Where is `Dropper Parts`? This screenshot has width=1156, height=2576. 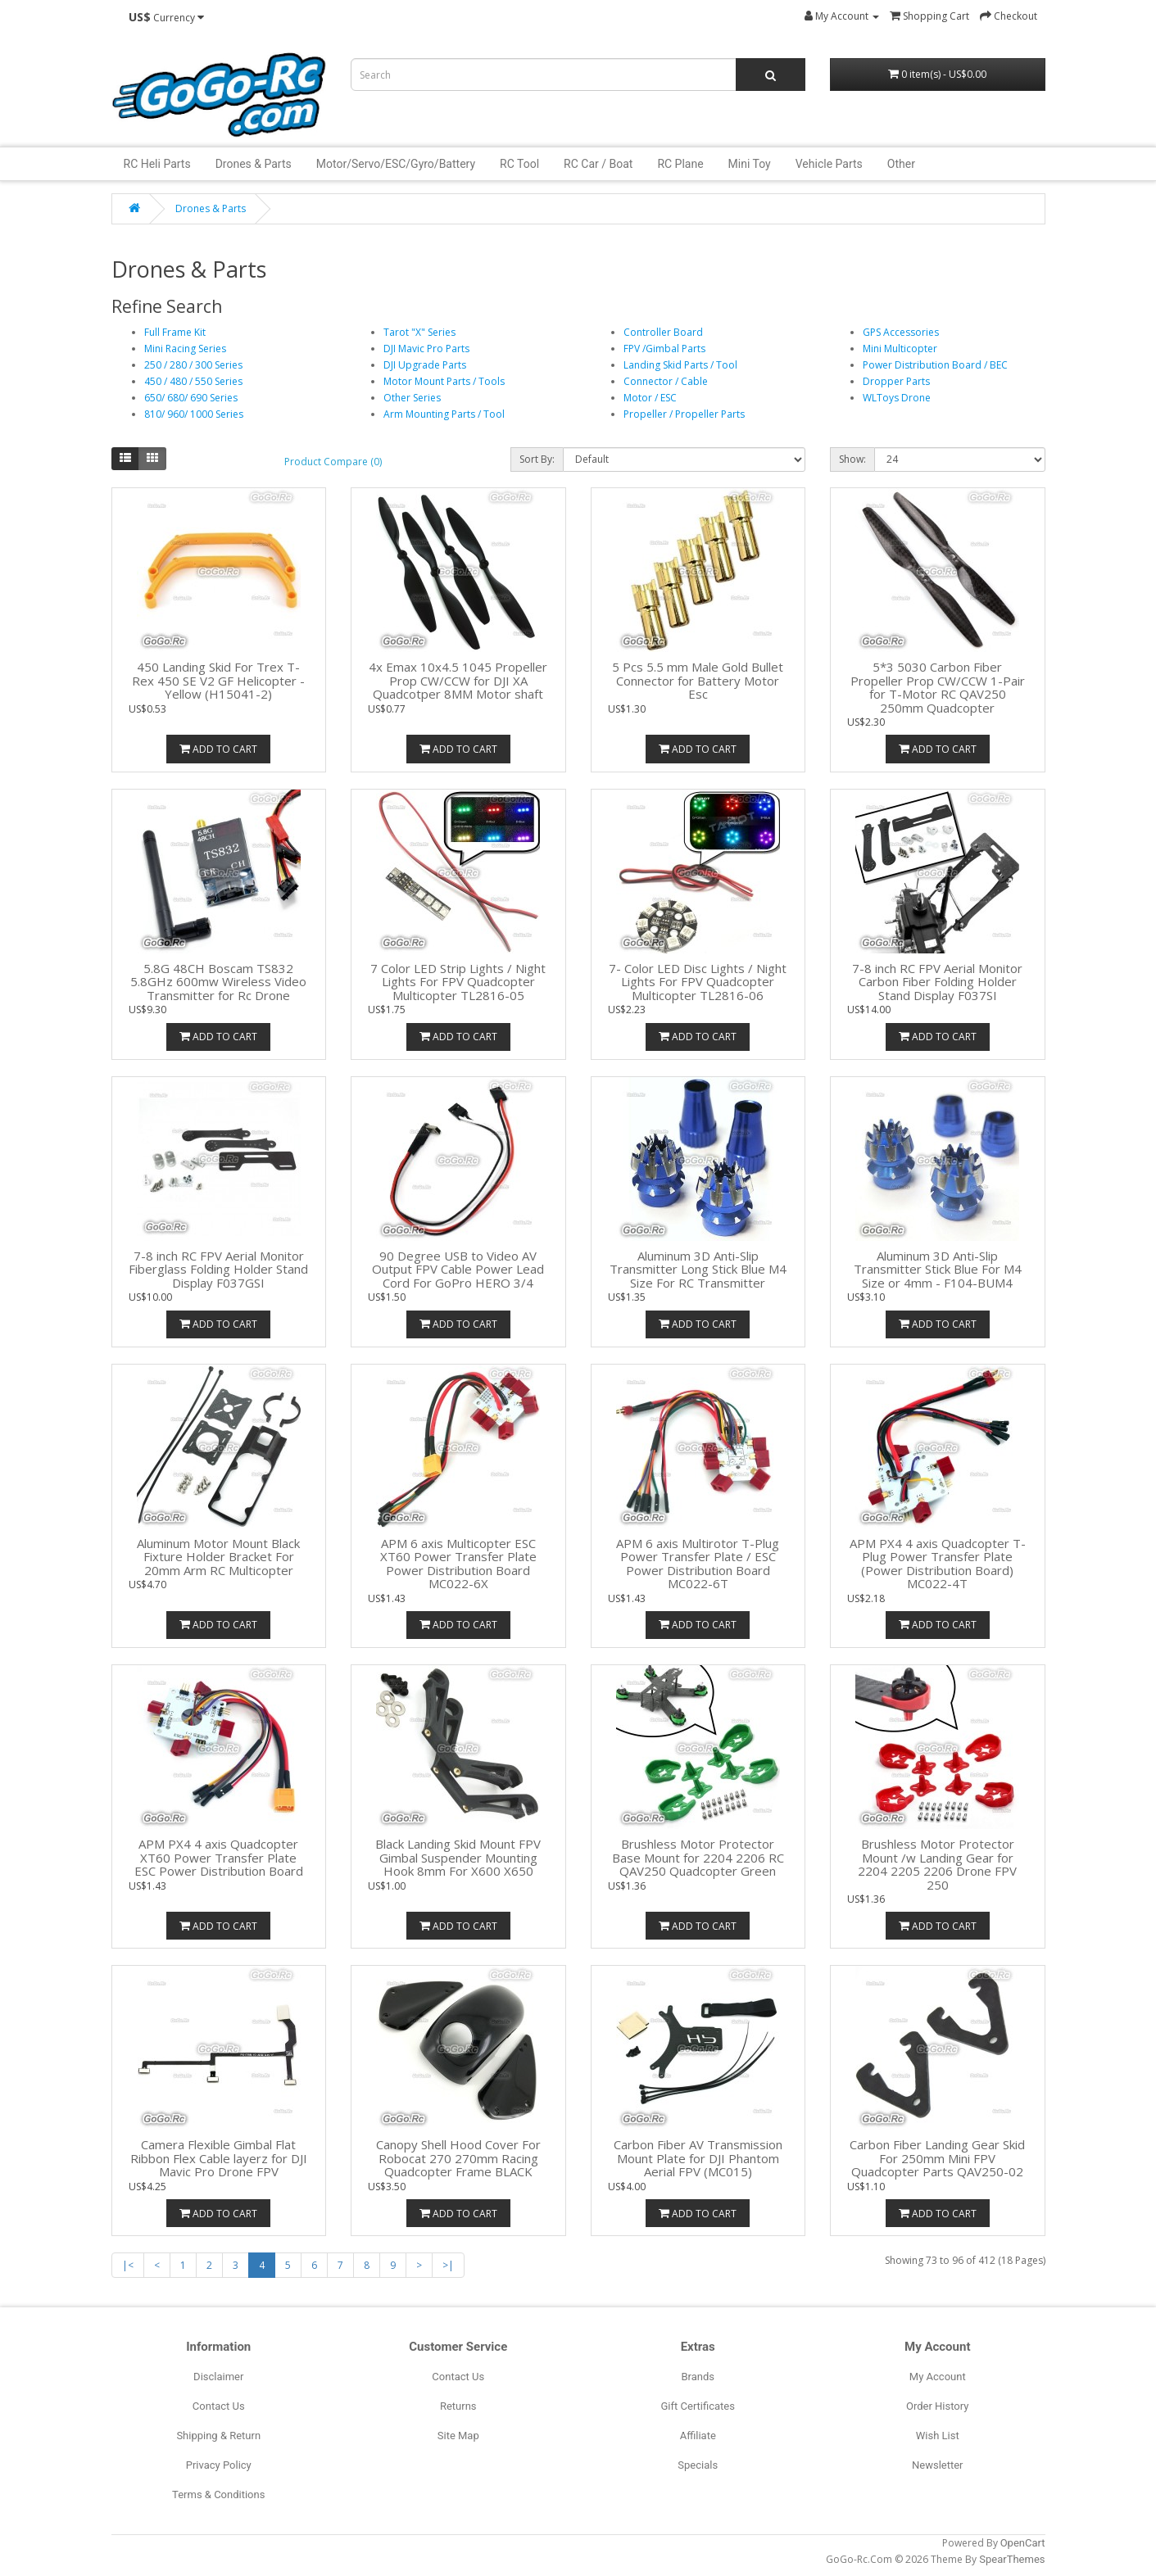
Dropper Parts is located at coordinates (896, 381).